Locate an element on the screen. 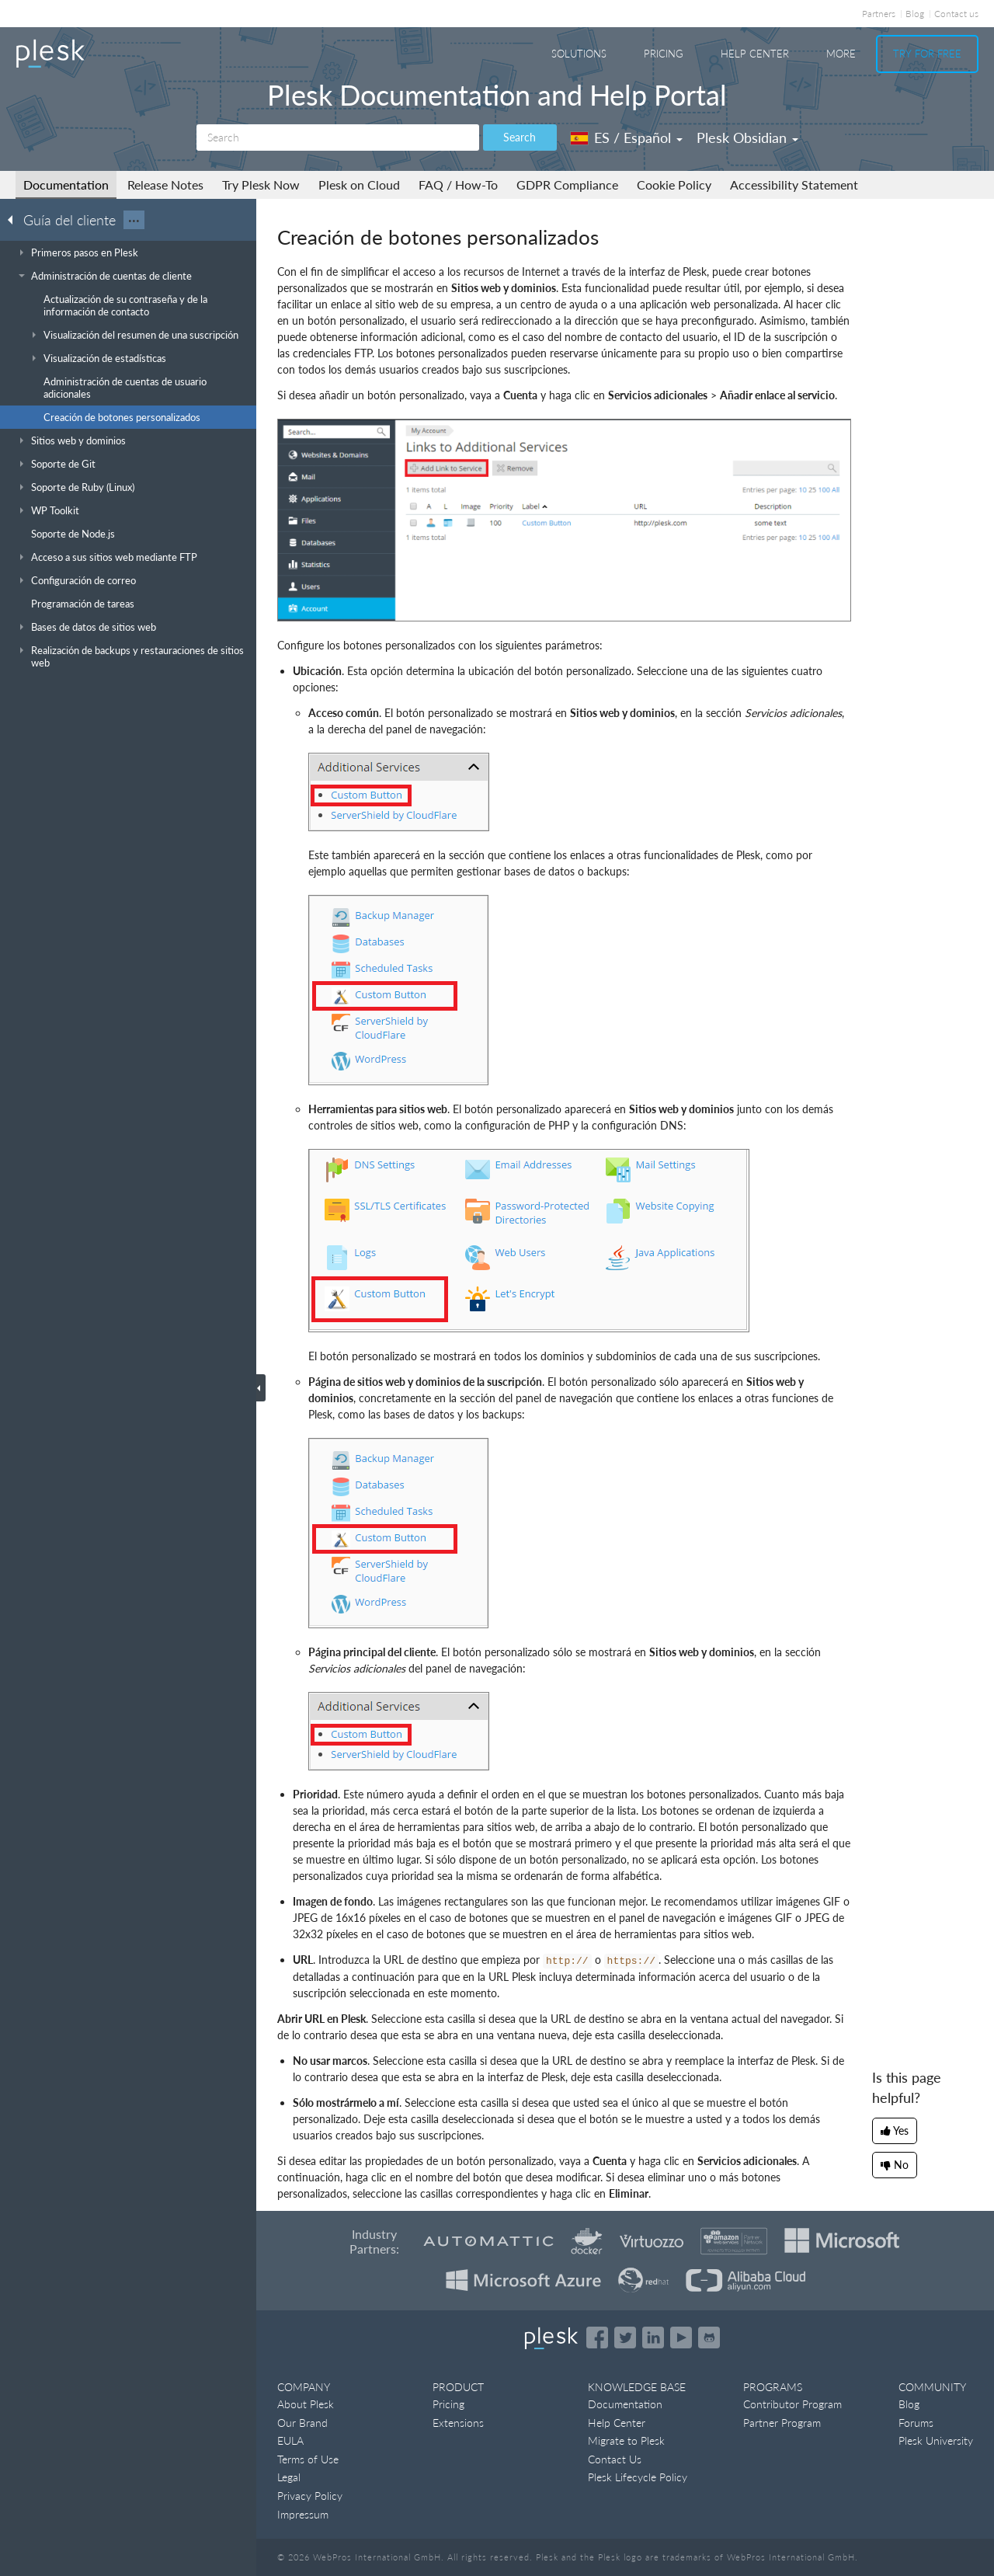 This screenshot has width=994, height=2576. Release Notes is located at coordinates (165, 184).